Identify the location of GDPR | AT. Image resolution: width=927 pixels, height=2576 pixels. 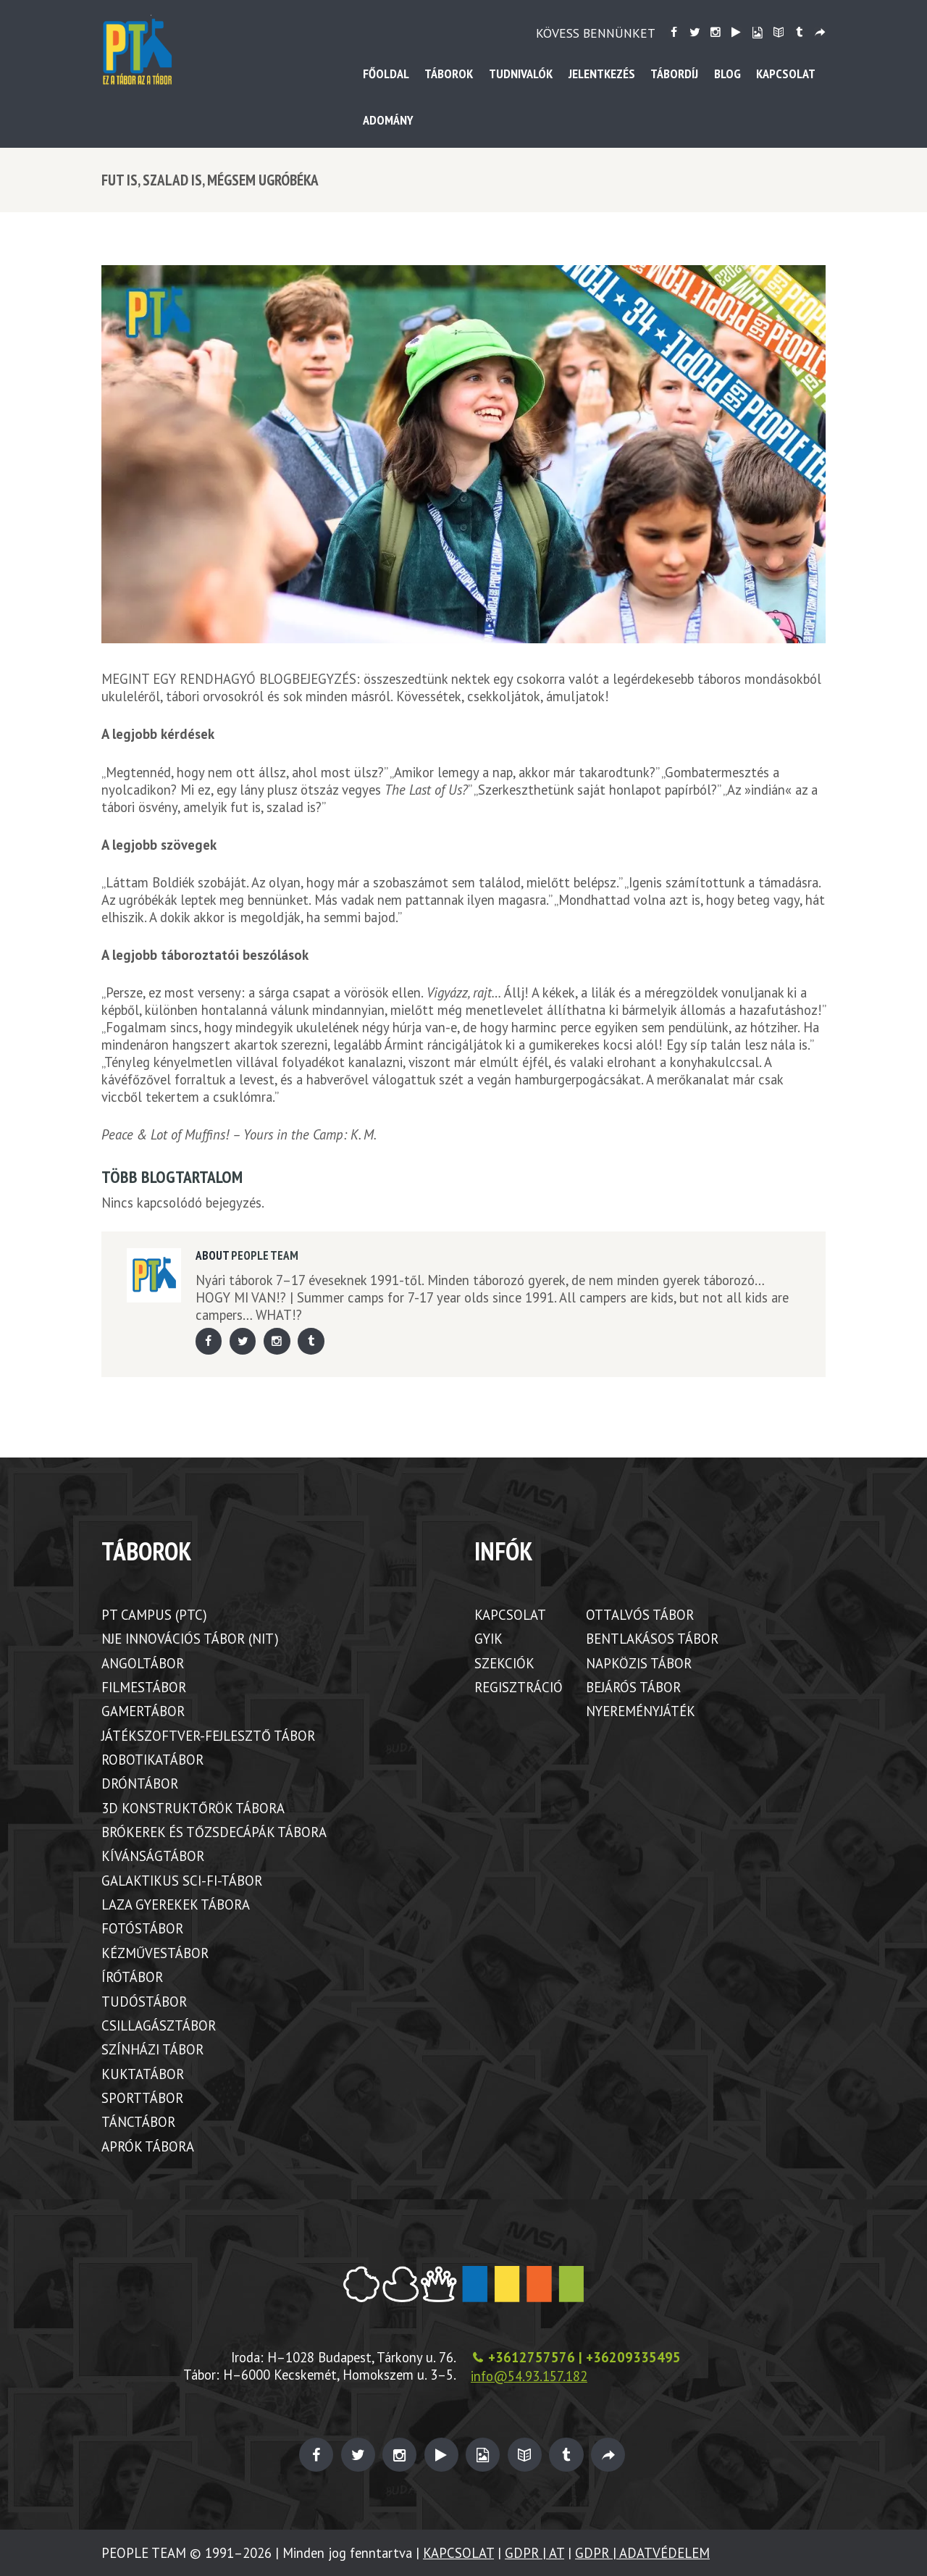
(534, 2553).